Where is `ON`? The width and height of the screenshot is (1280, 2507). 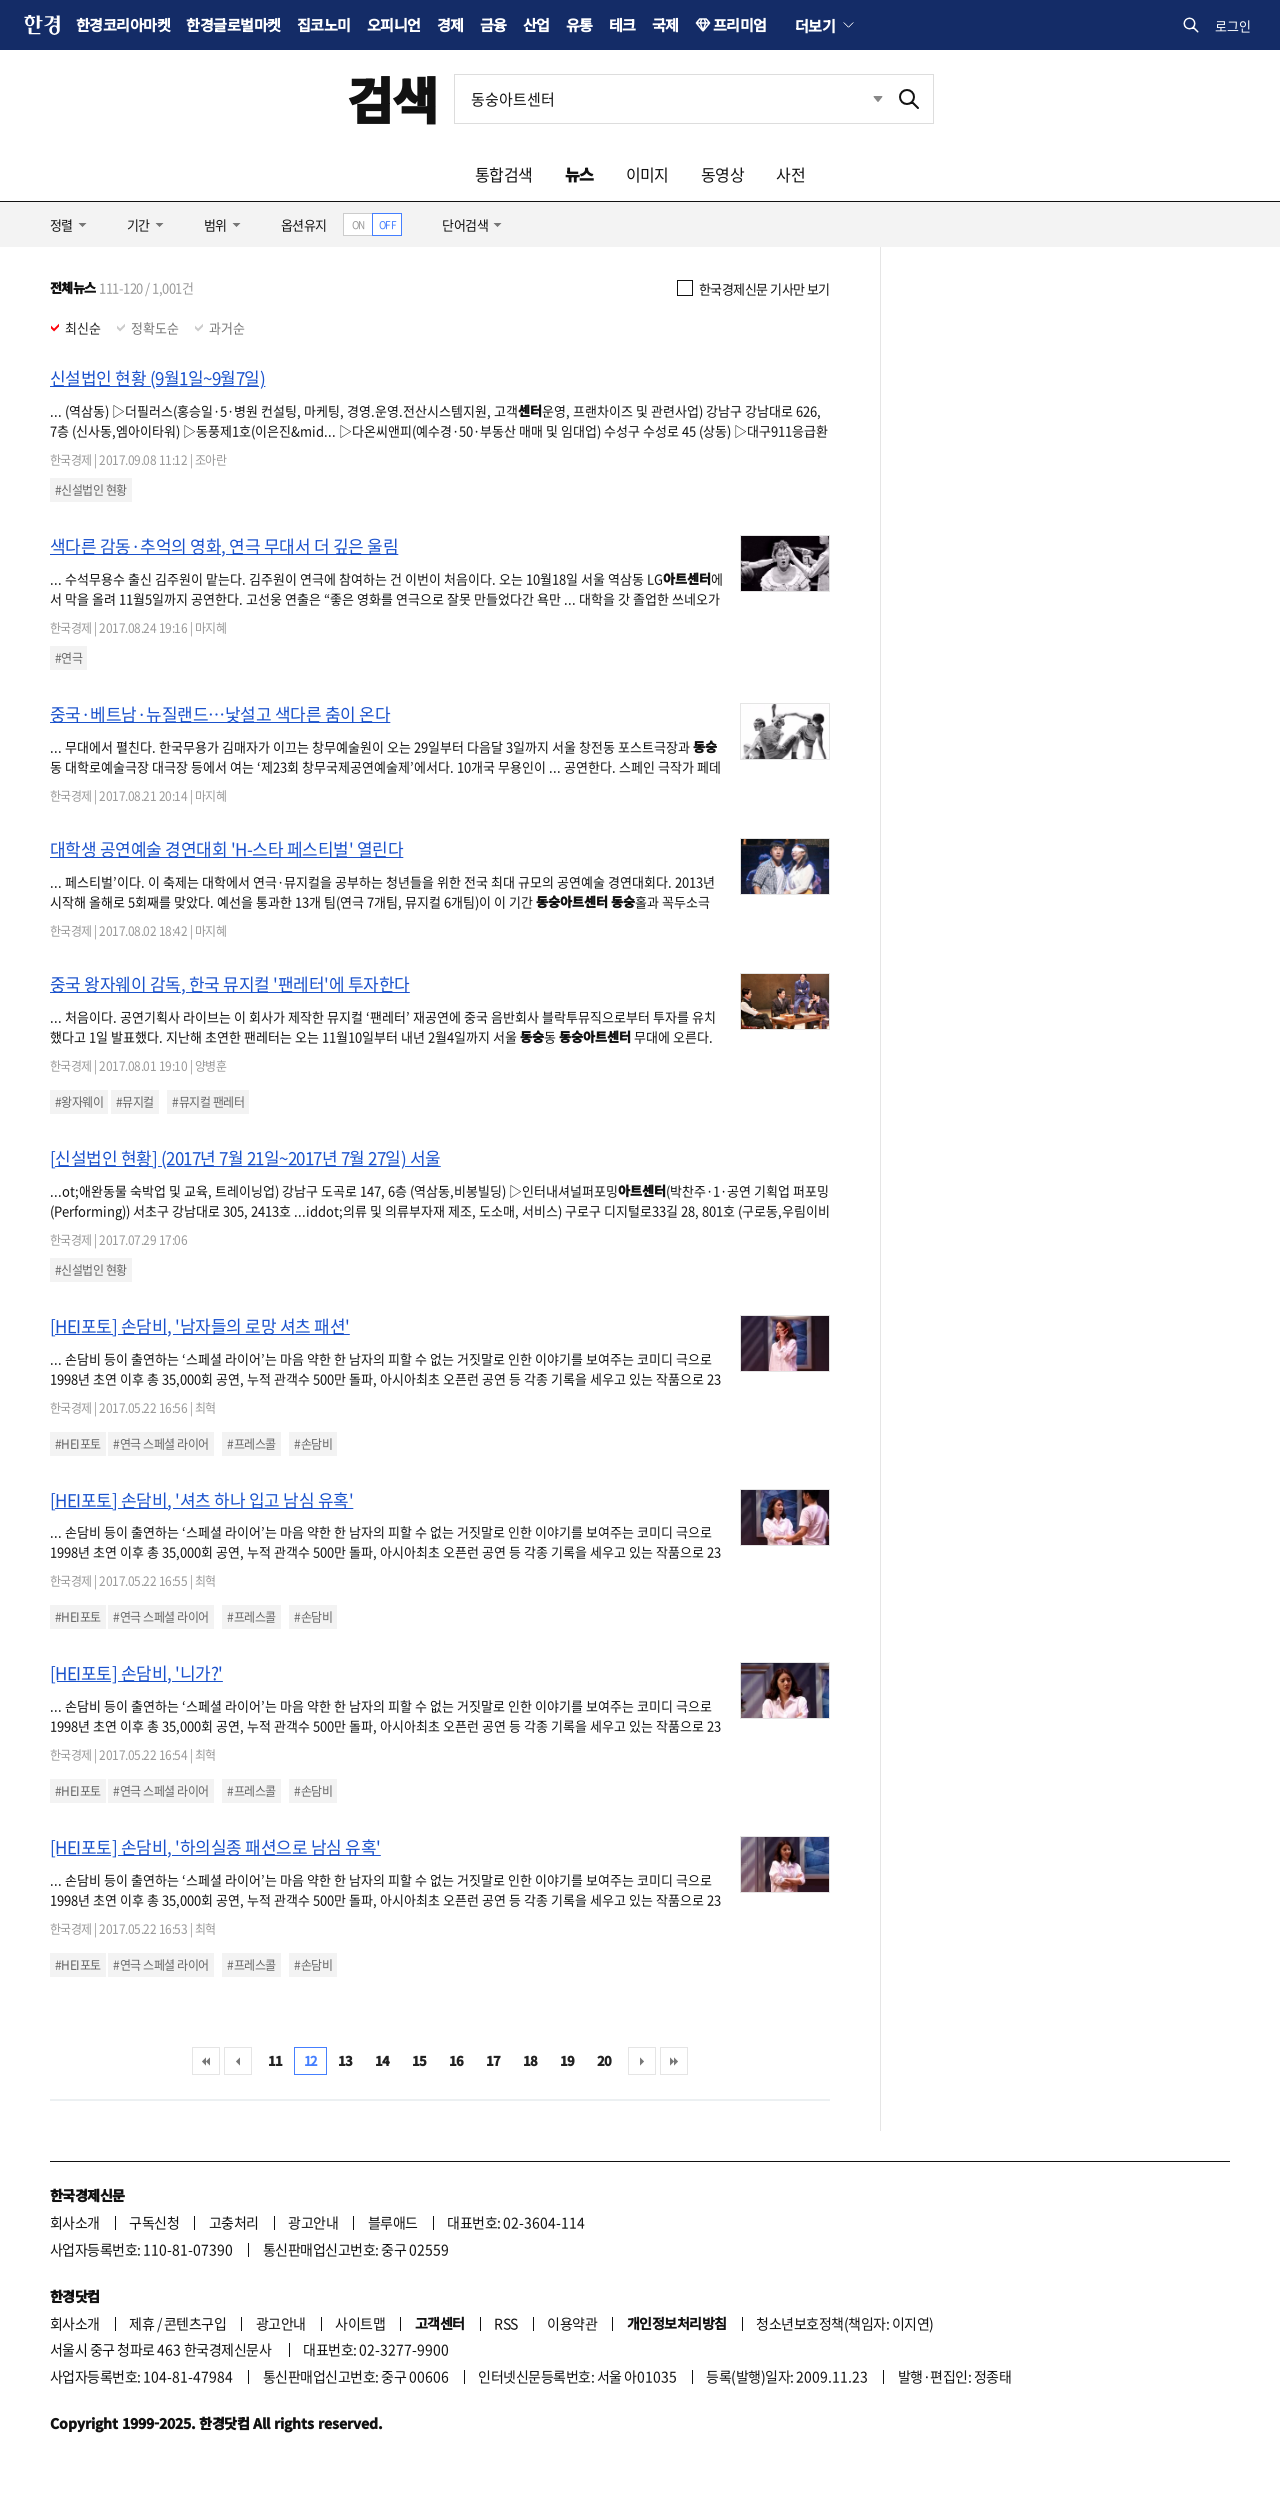
ON is located at coordinates (358, 224).